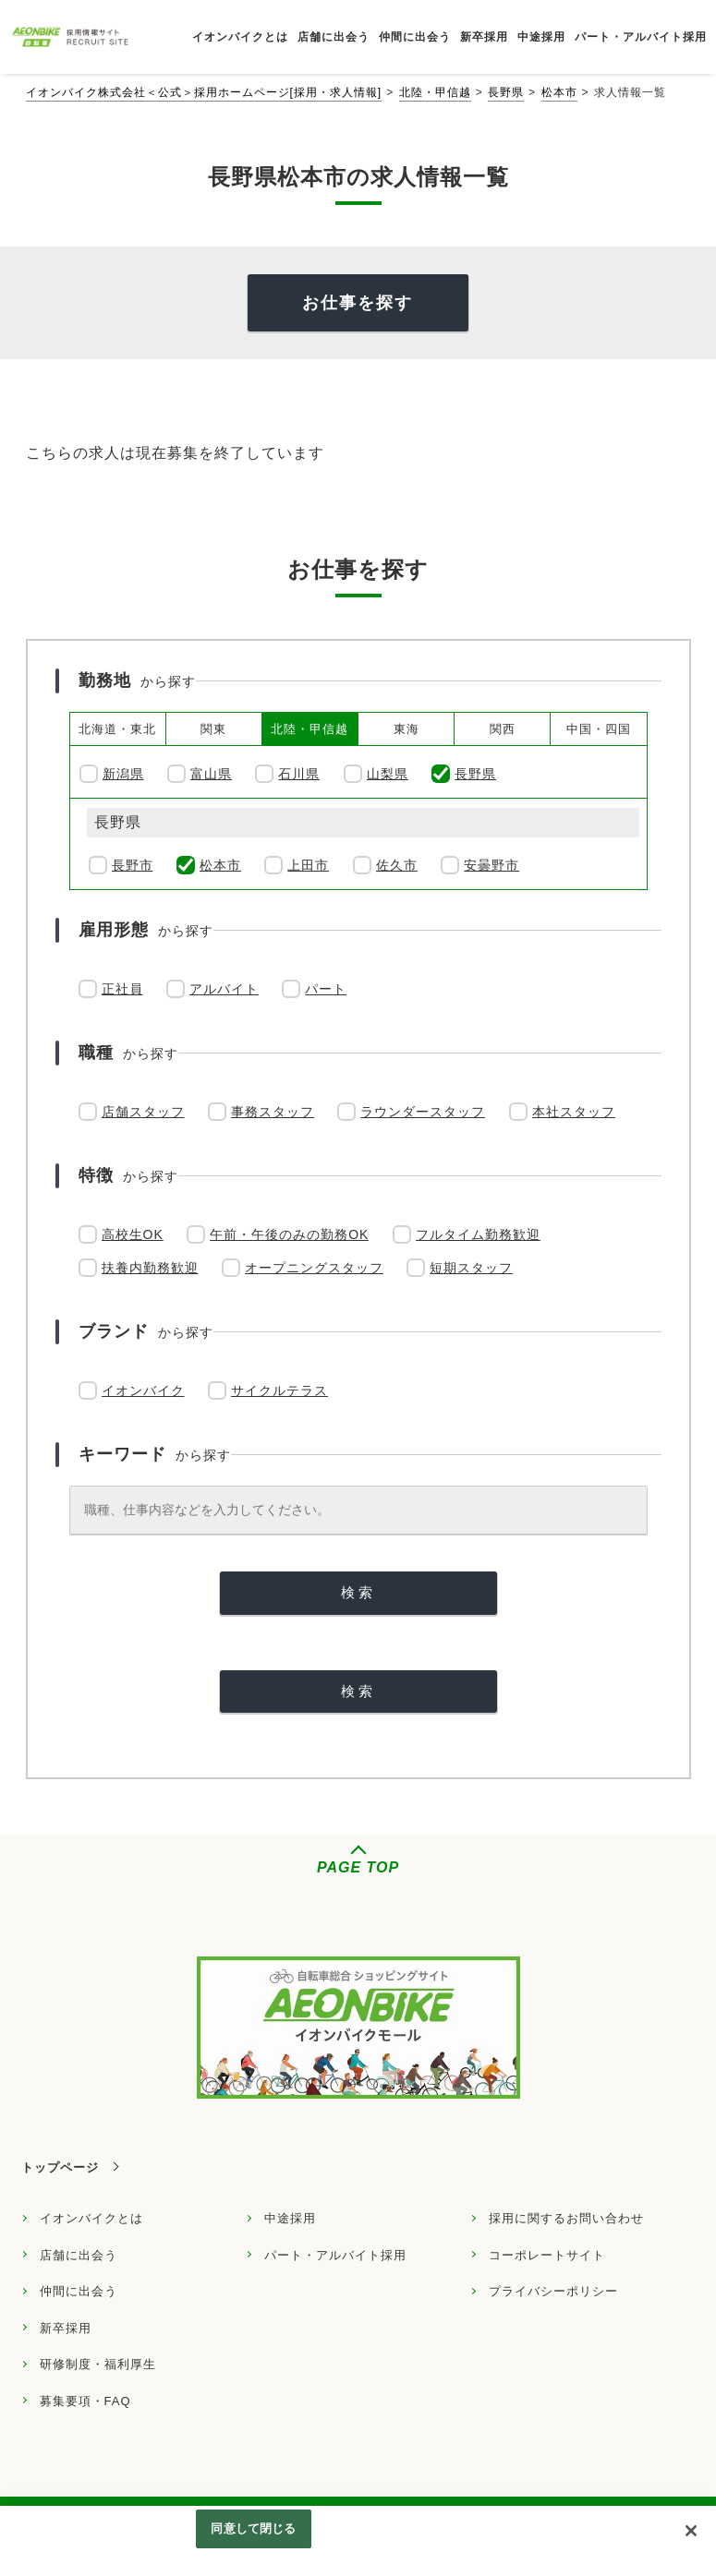 The width and height of the screenshot is (716, 2576). Describe the element at coordinates (211, 773) in the screenshot. I see `富山県` at that location.